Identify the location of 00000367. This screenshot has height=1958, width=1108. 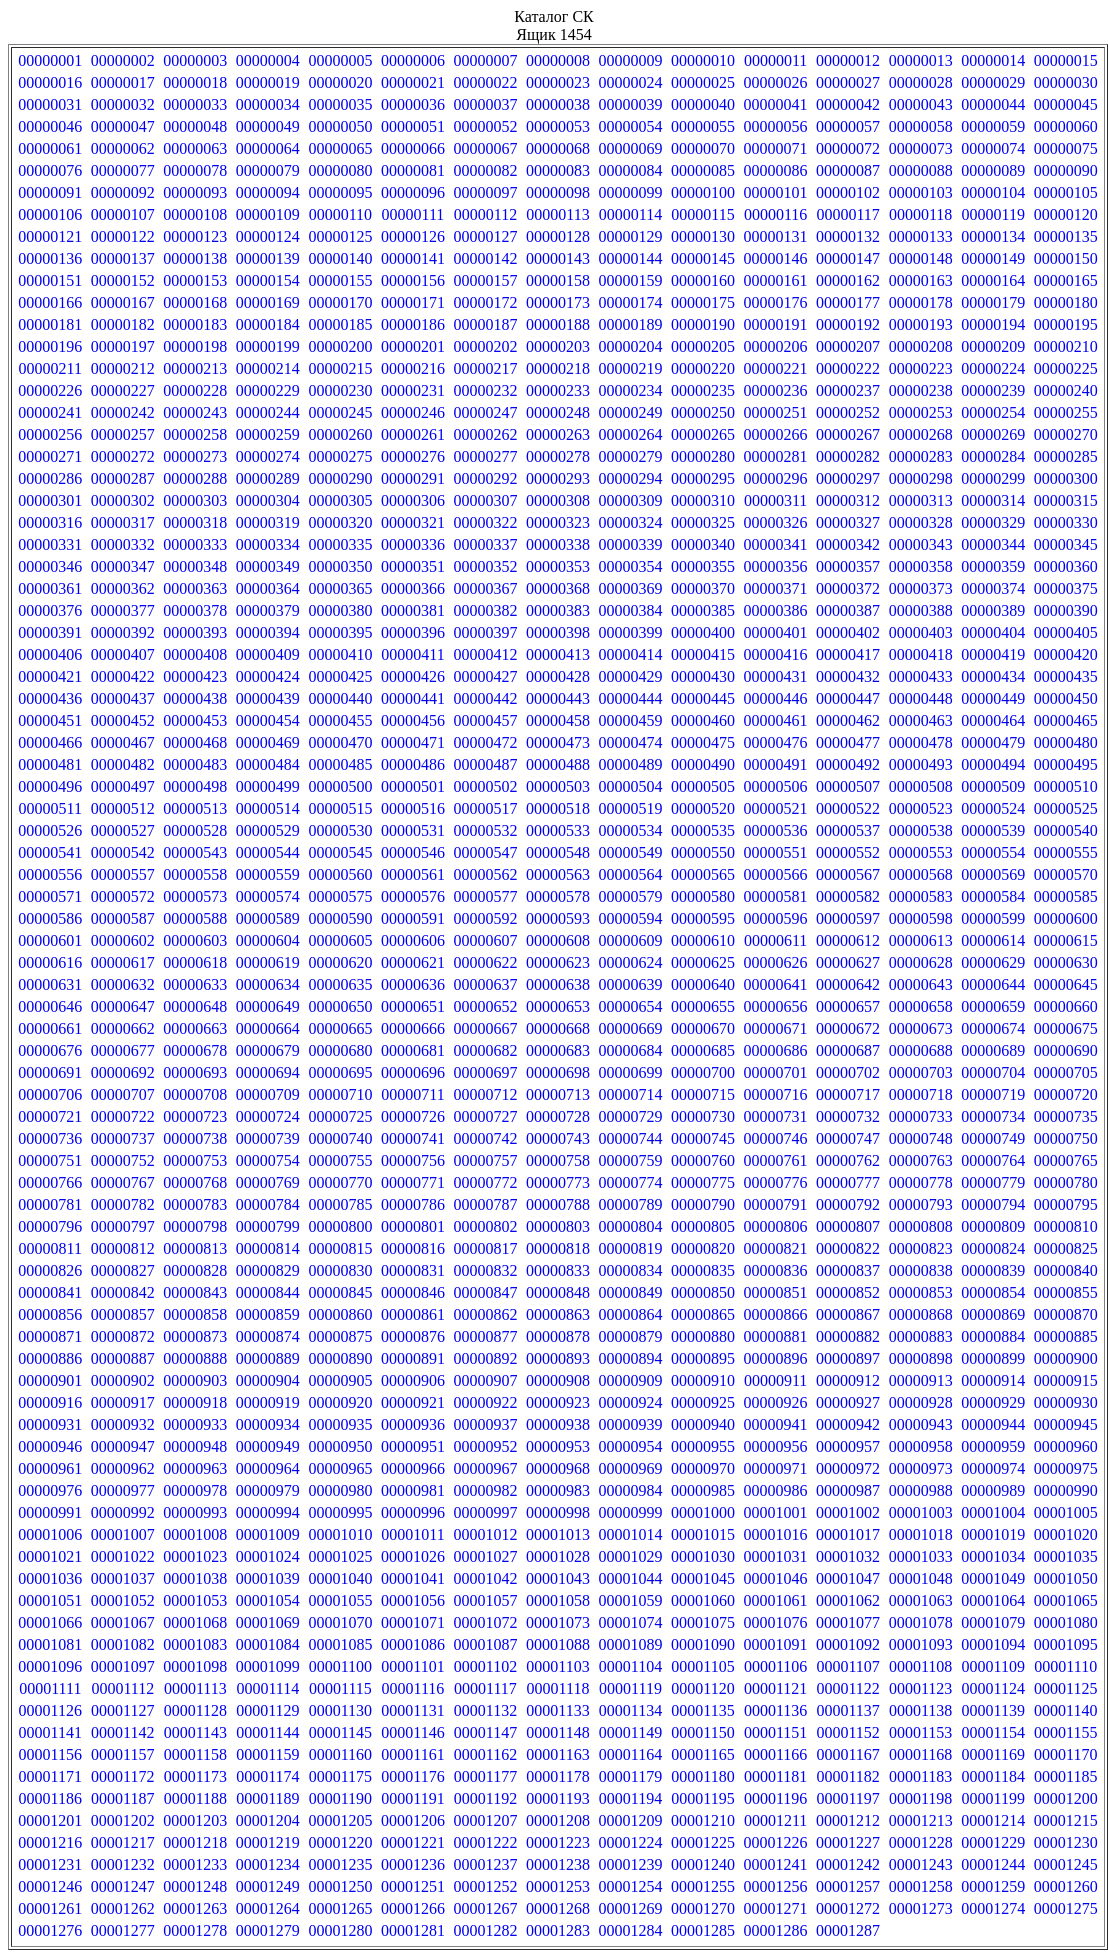
(485, 588).